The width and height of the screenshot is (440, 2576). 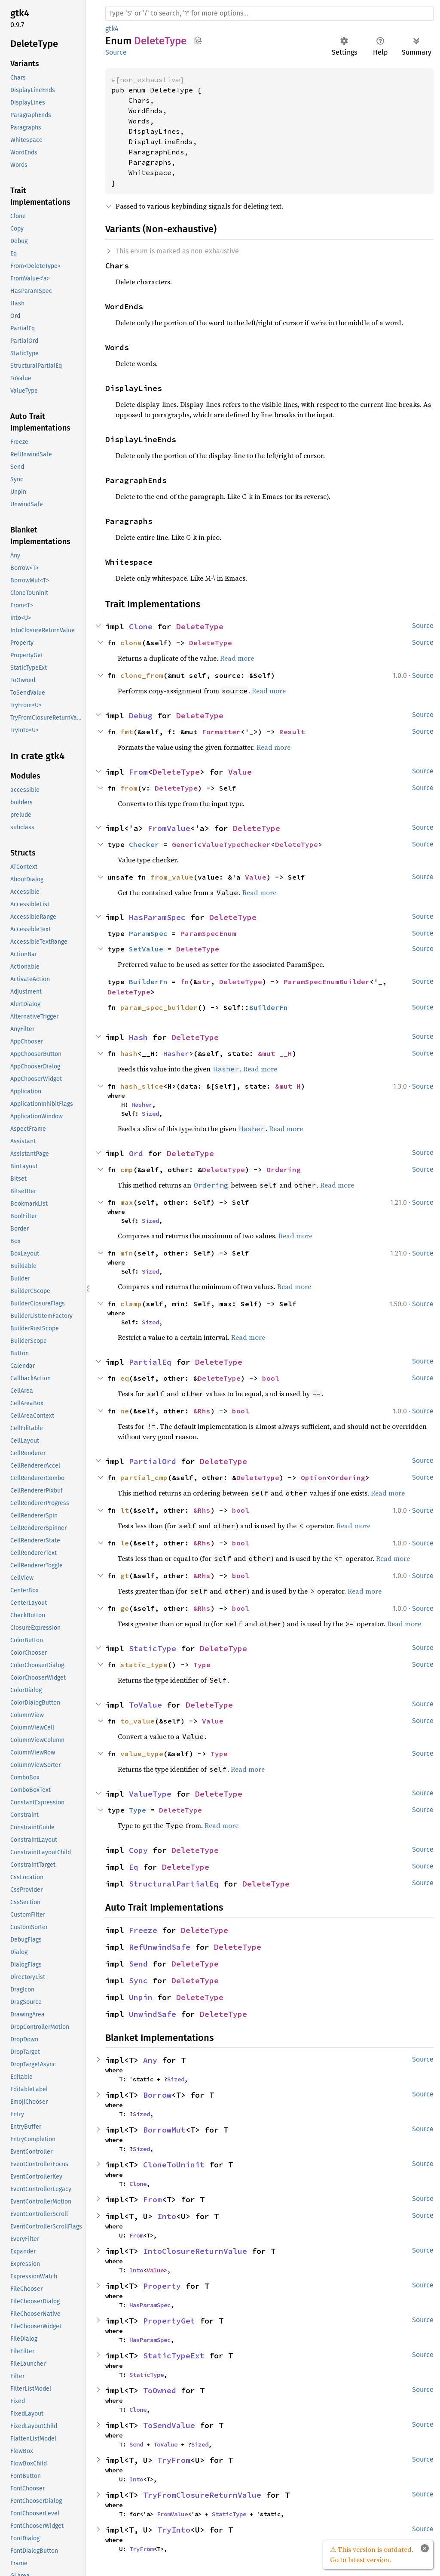 What do you see at coordinates (150, 1113) in the screenshot?
I see `Sized` at bounding box center [150, 1113].